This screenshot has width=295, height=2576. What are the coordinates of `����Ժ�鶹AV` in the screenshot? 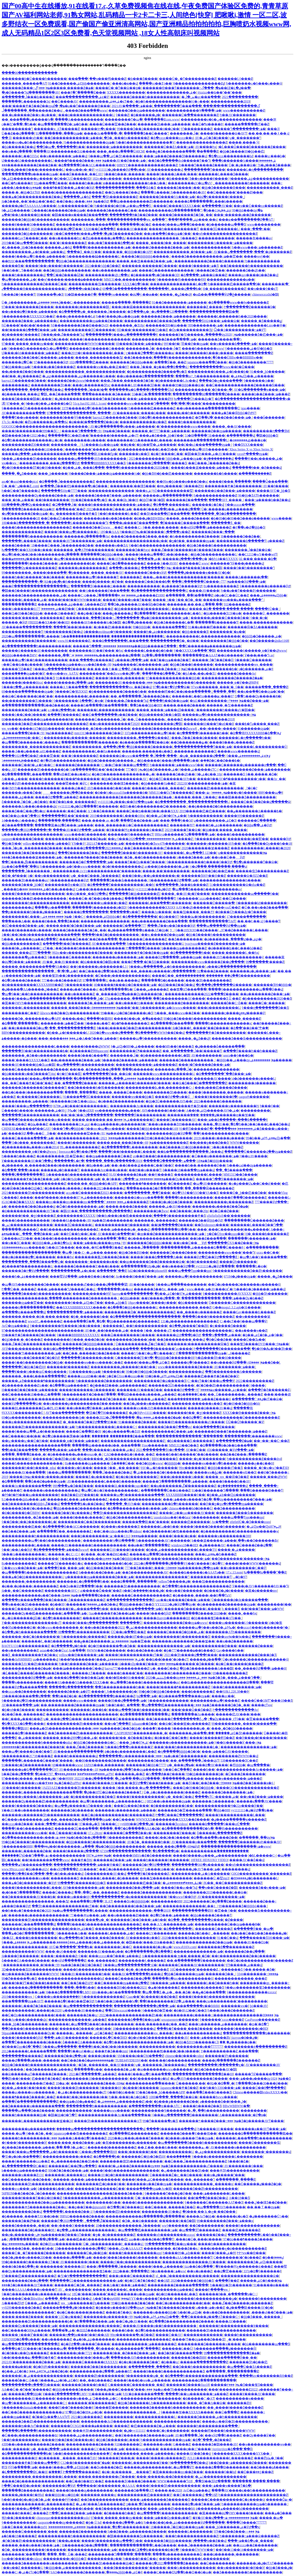 It's located at (15, 1728).